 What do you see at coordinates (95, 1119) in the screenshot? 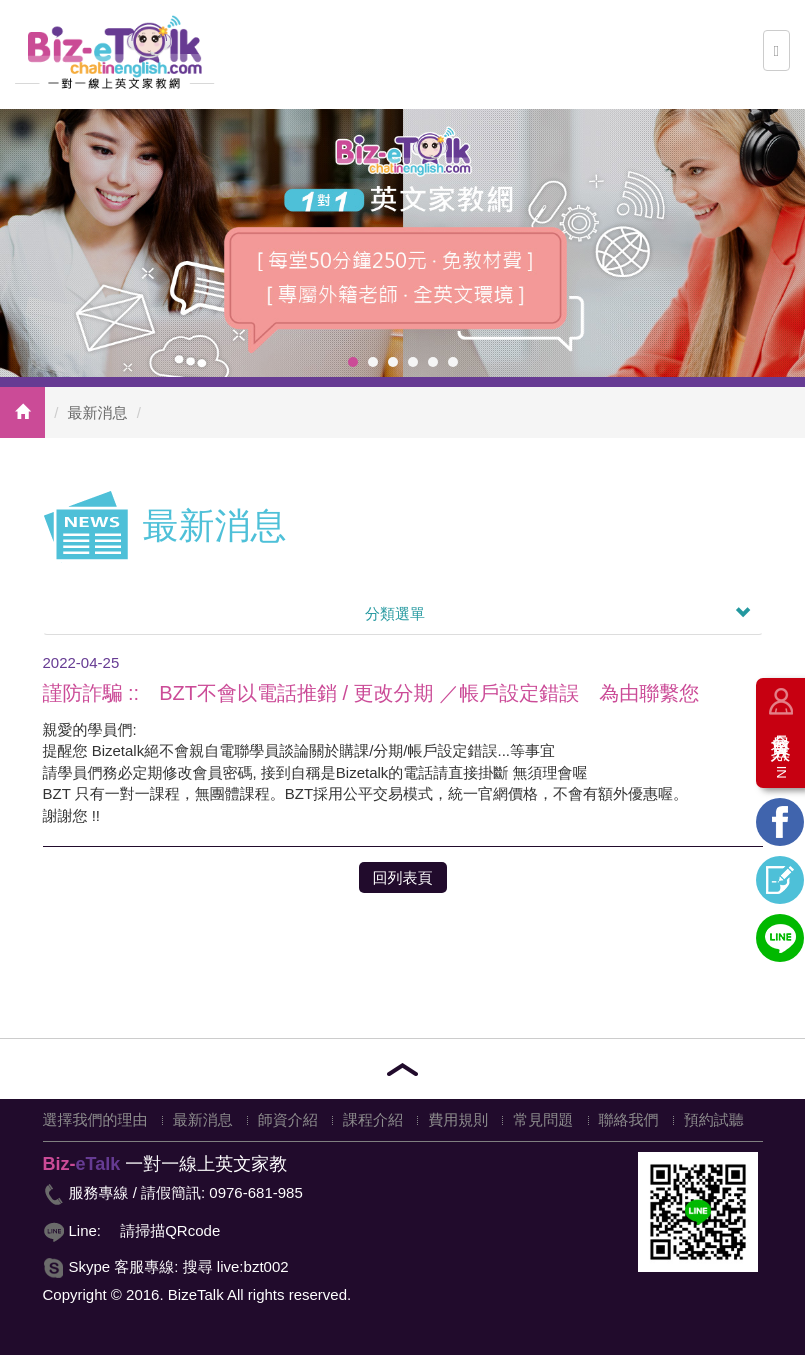
I see `選擇我們的理由` at bounding box center [95, 1119].